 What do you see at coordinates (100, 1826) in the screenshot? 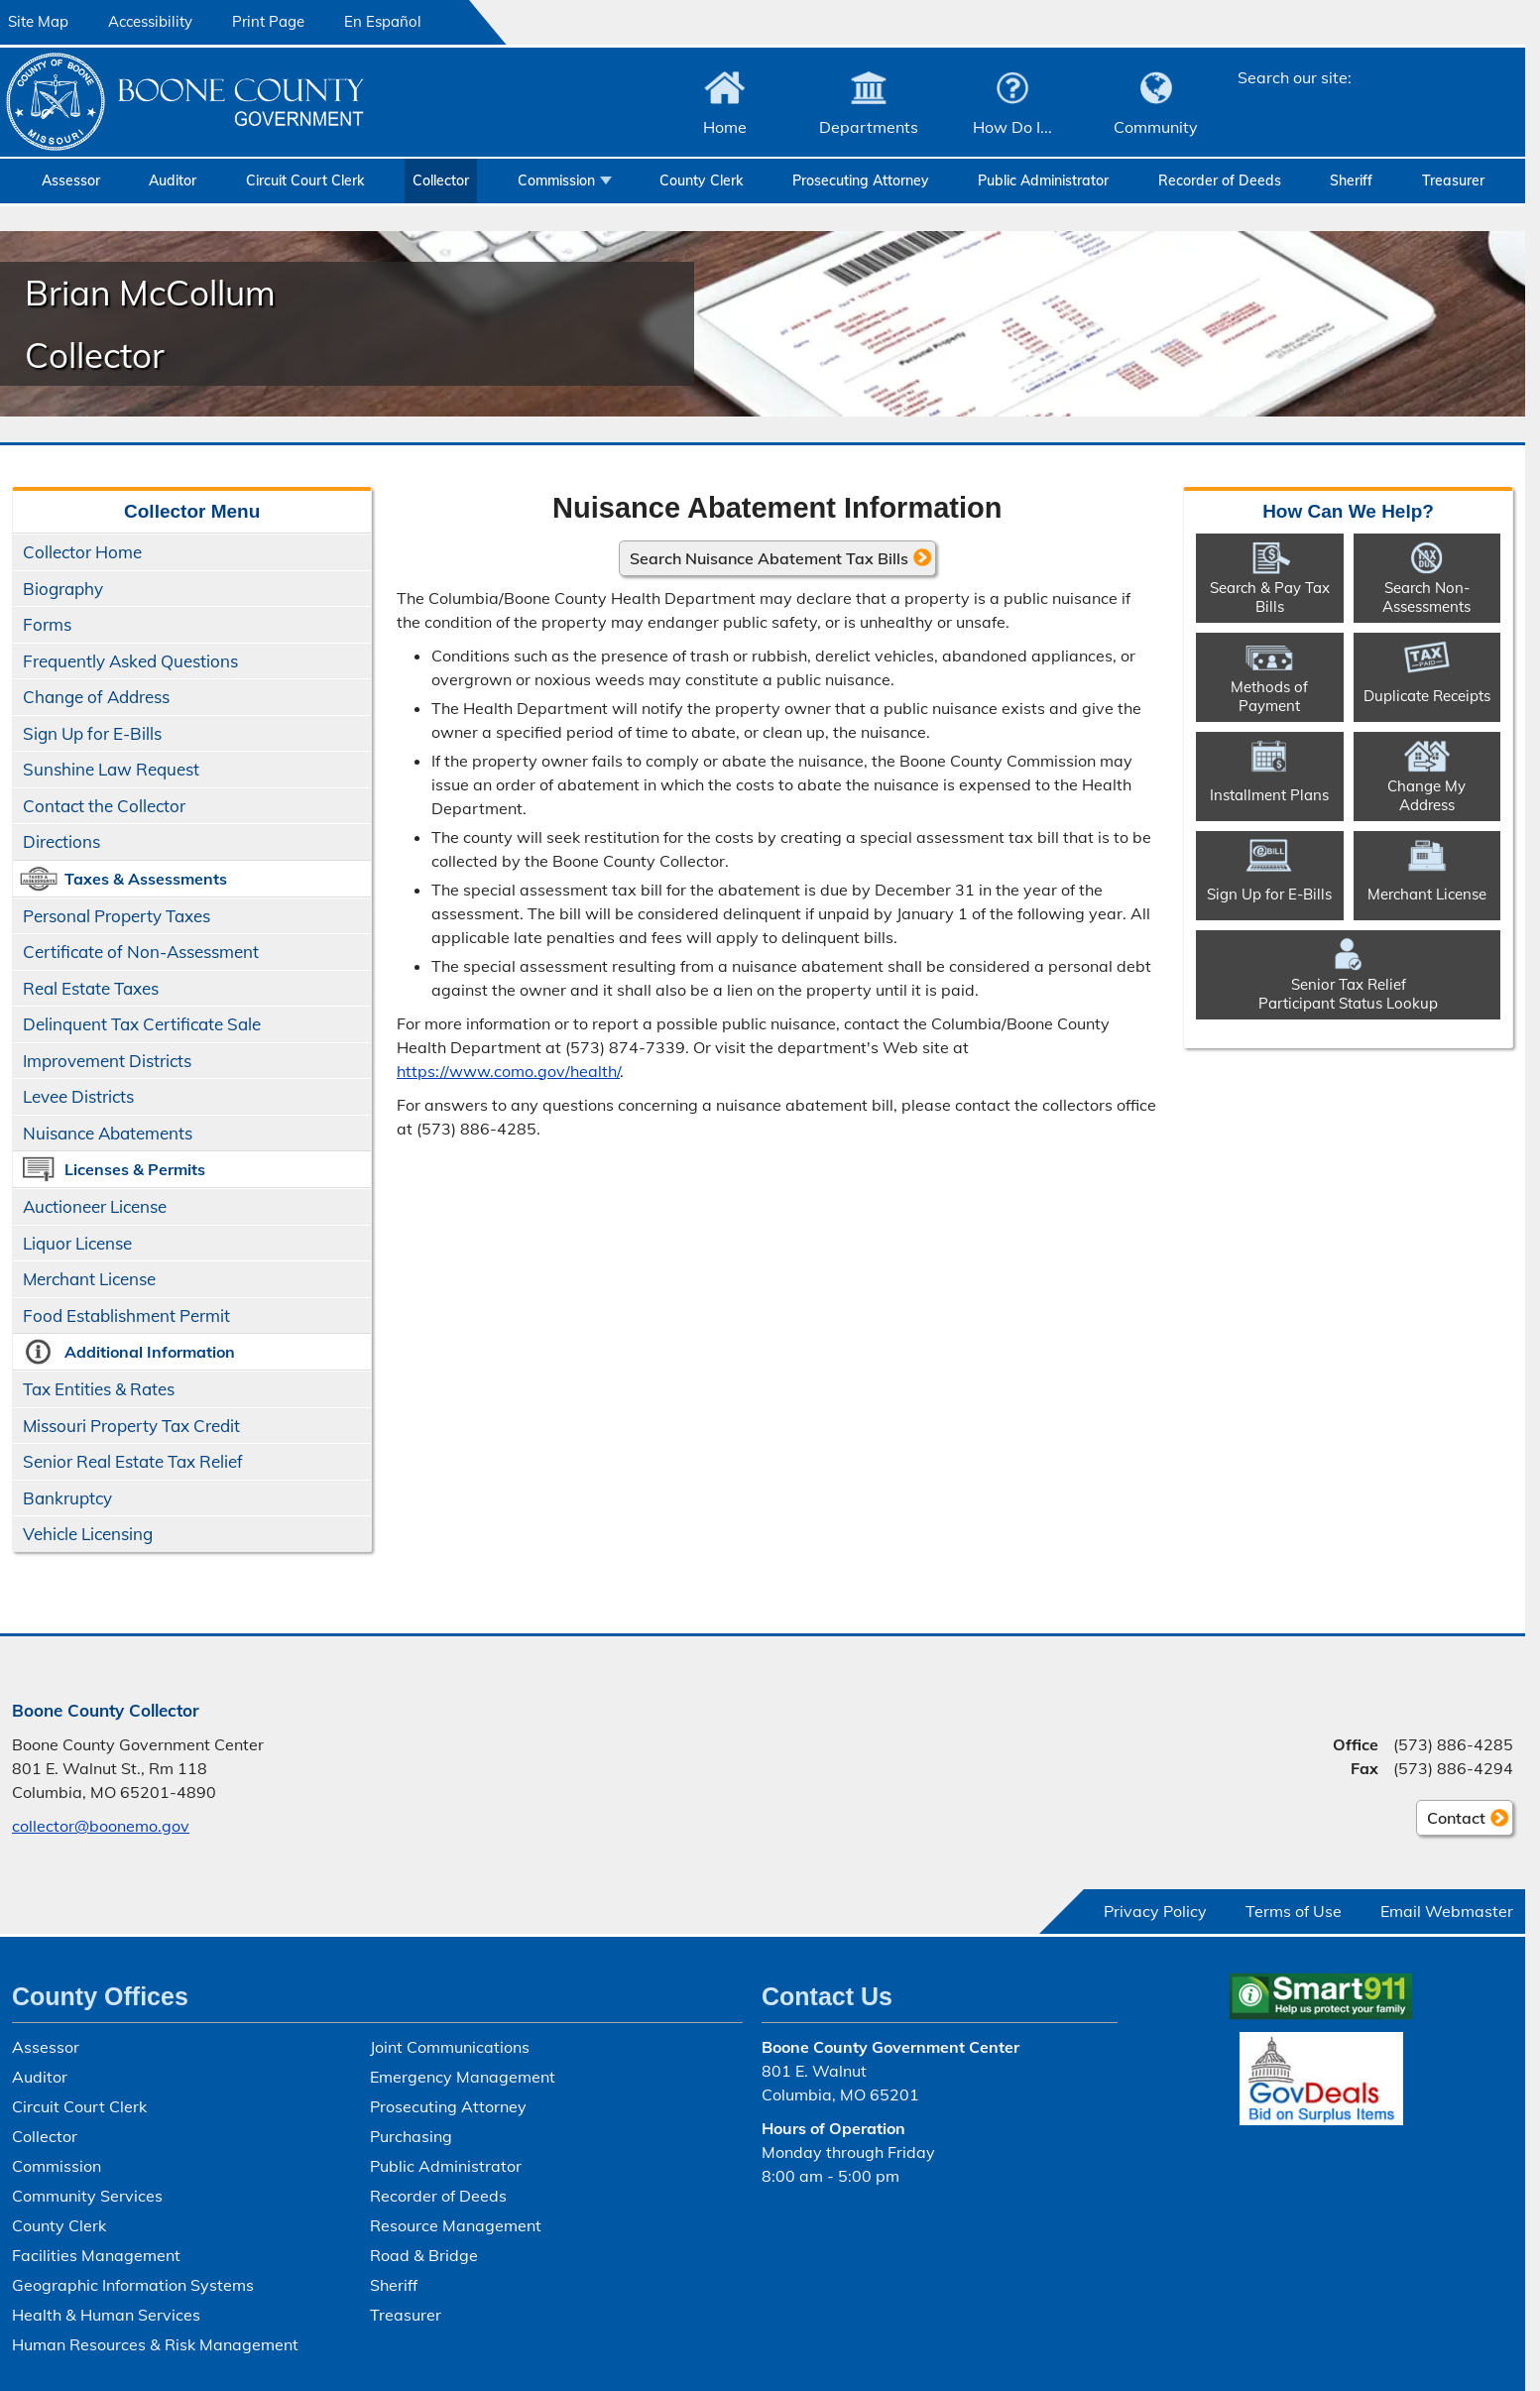
I see `collector@boonemo.gov` at bounding box center [100, 1826].